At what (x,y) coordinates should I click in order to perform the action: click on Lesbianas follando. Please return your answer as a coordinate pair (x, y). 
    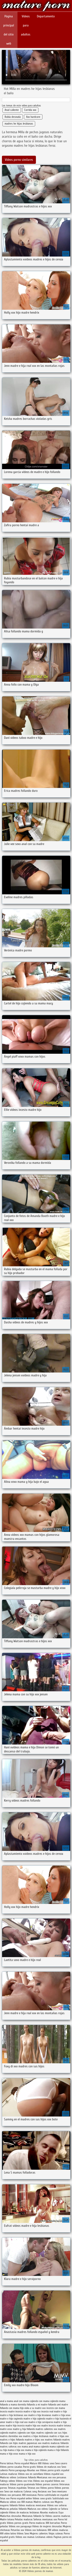
    Looking at the image, I should click on (26, 2477).